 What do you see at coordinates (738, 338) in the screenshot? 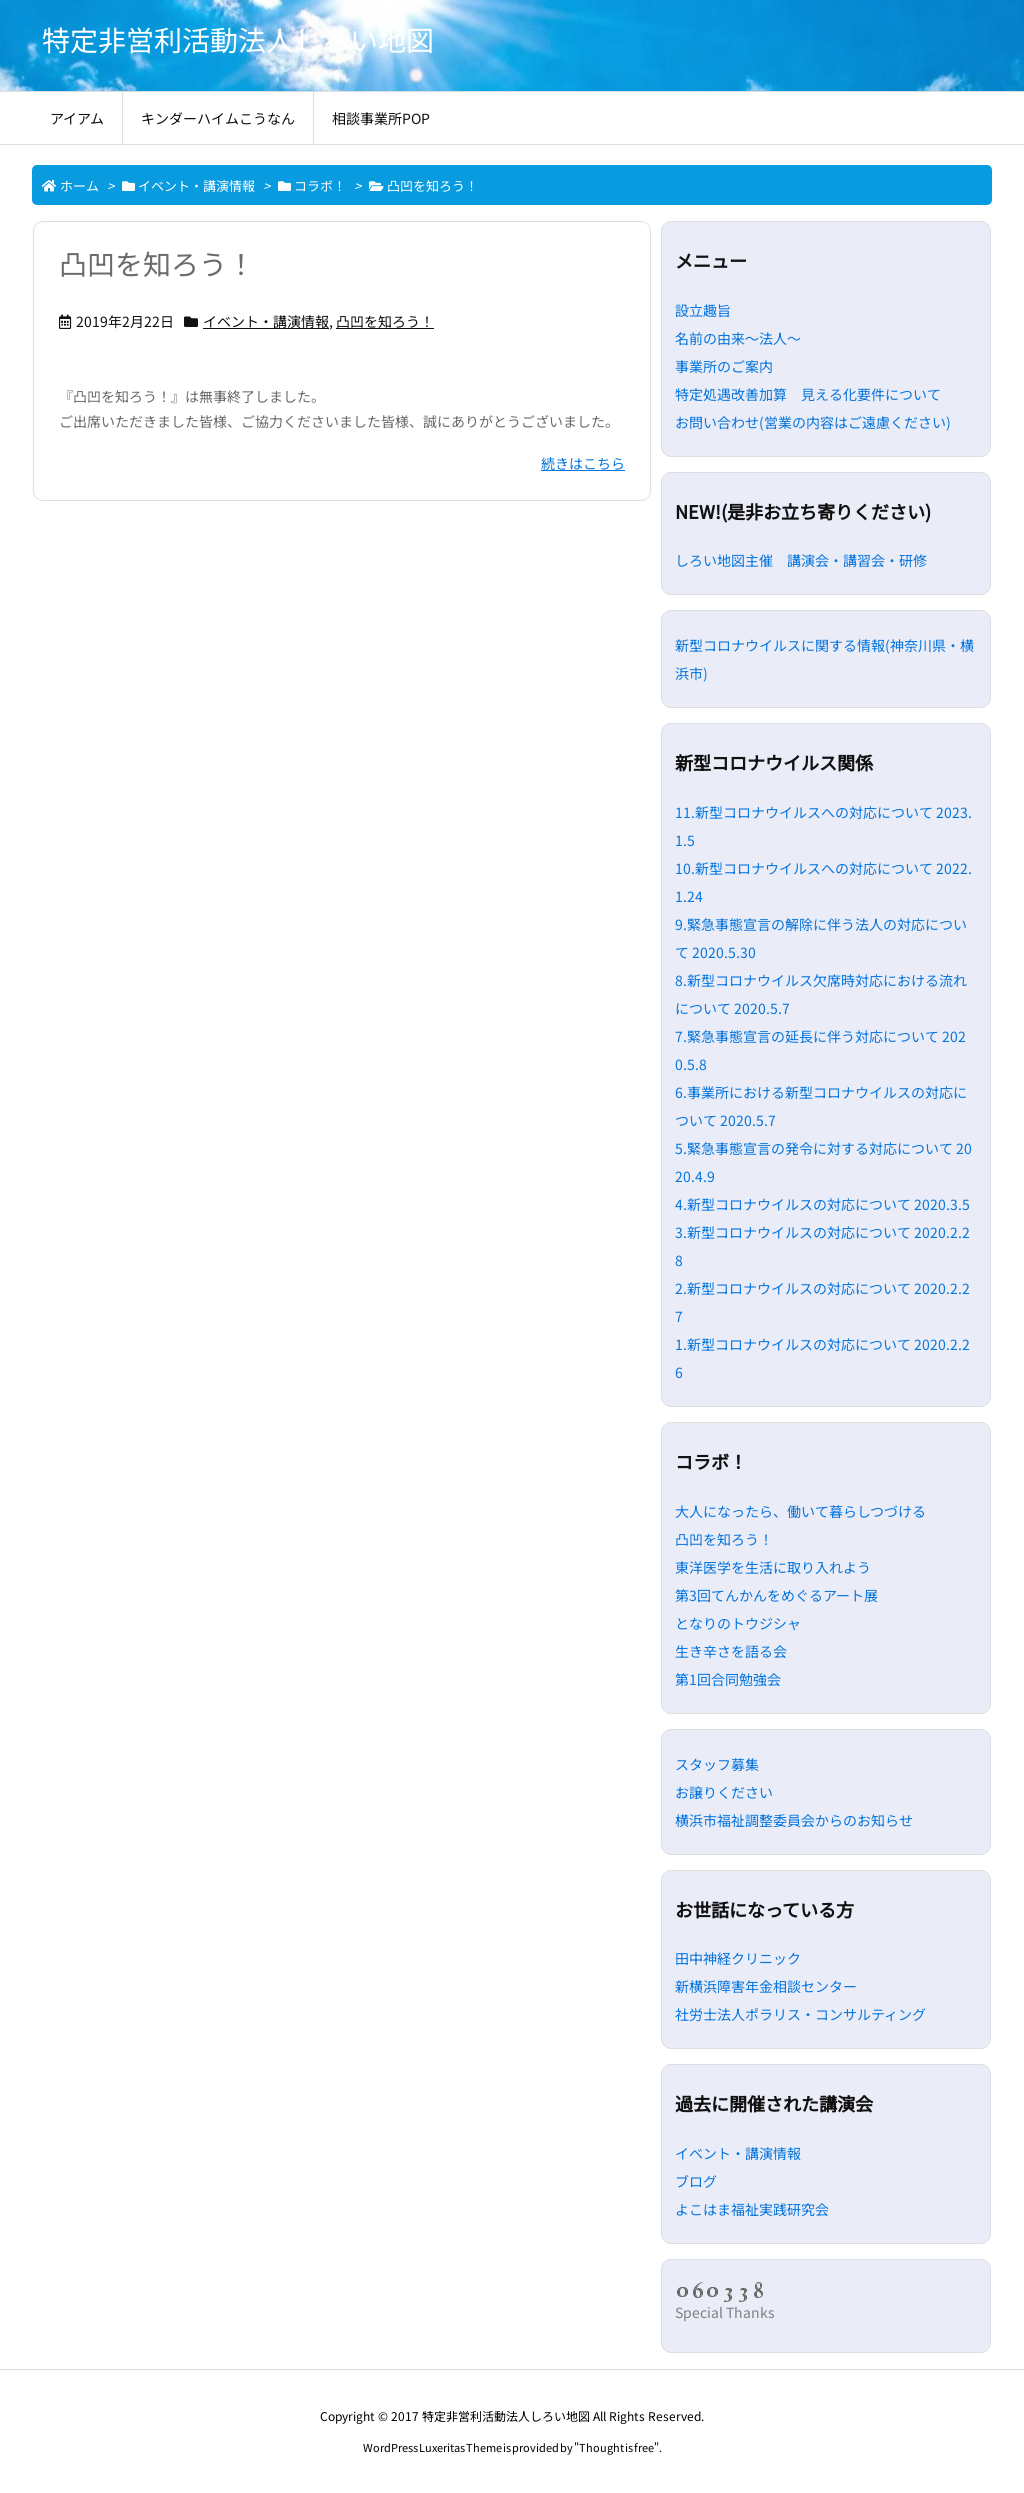
I see `名前の由来～法人～` at bounding box center [738, 338].